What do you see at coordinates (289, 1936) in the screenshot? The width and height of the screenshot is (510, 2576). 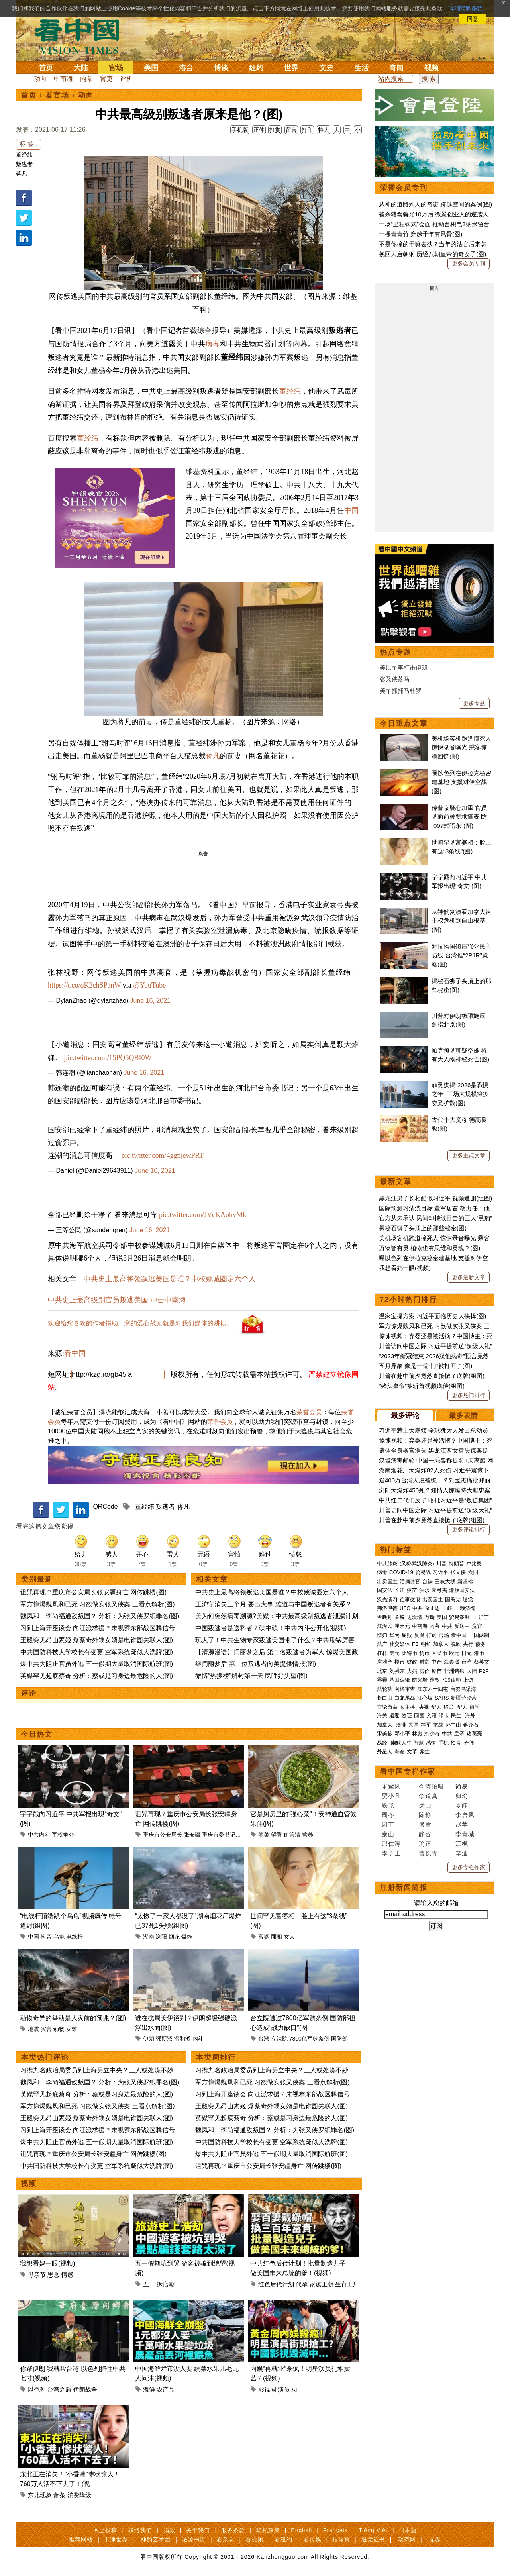 I see `女人` at bounding box center [289, 1936].